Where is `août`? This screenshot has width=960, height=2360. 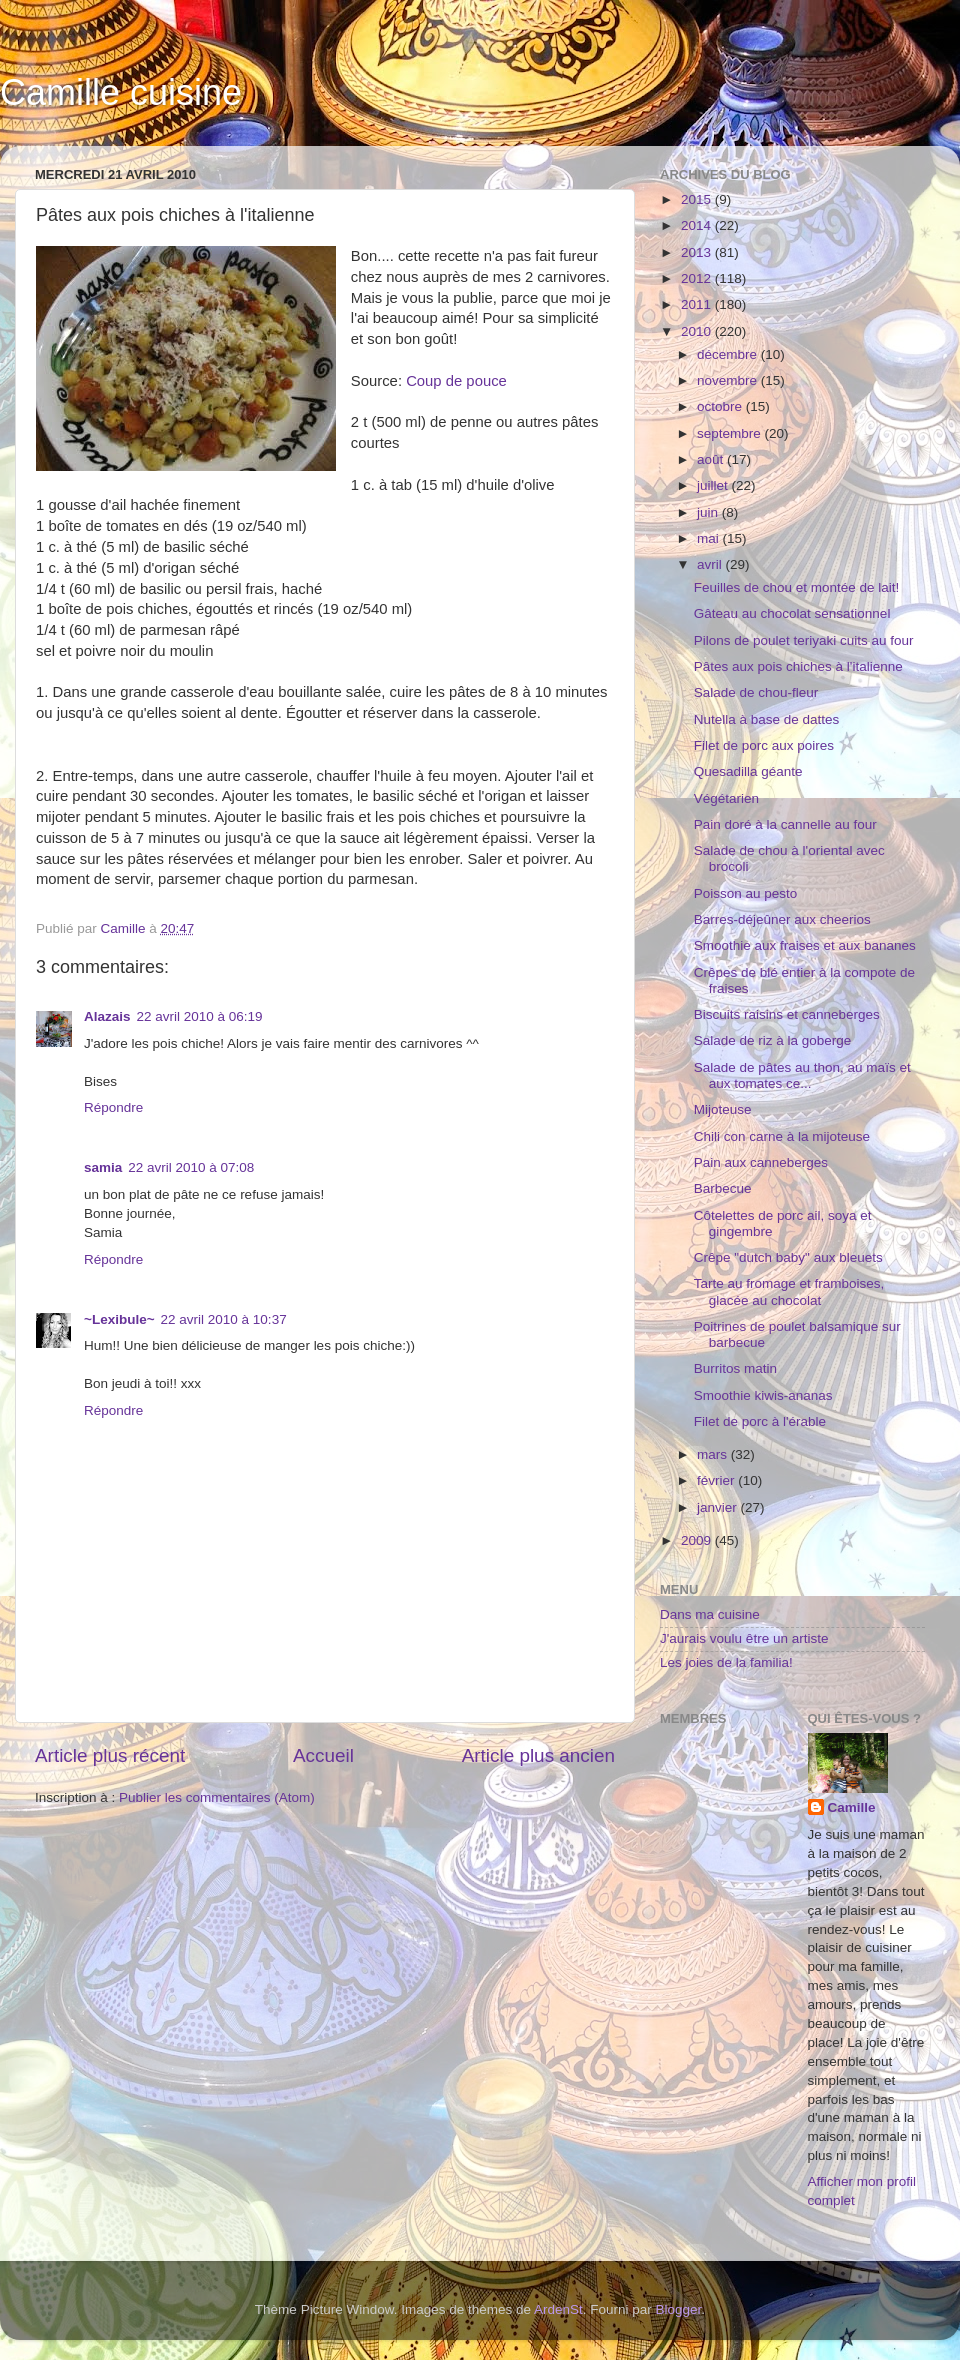 août is located at coordinates (712, 459).